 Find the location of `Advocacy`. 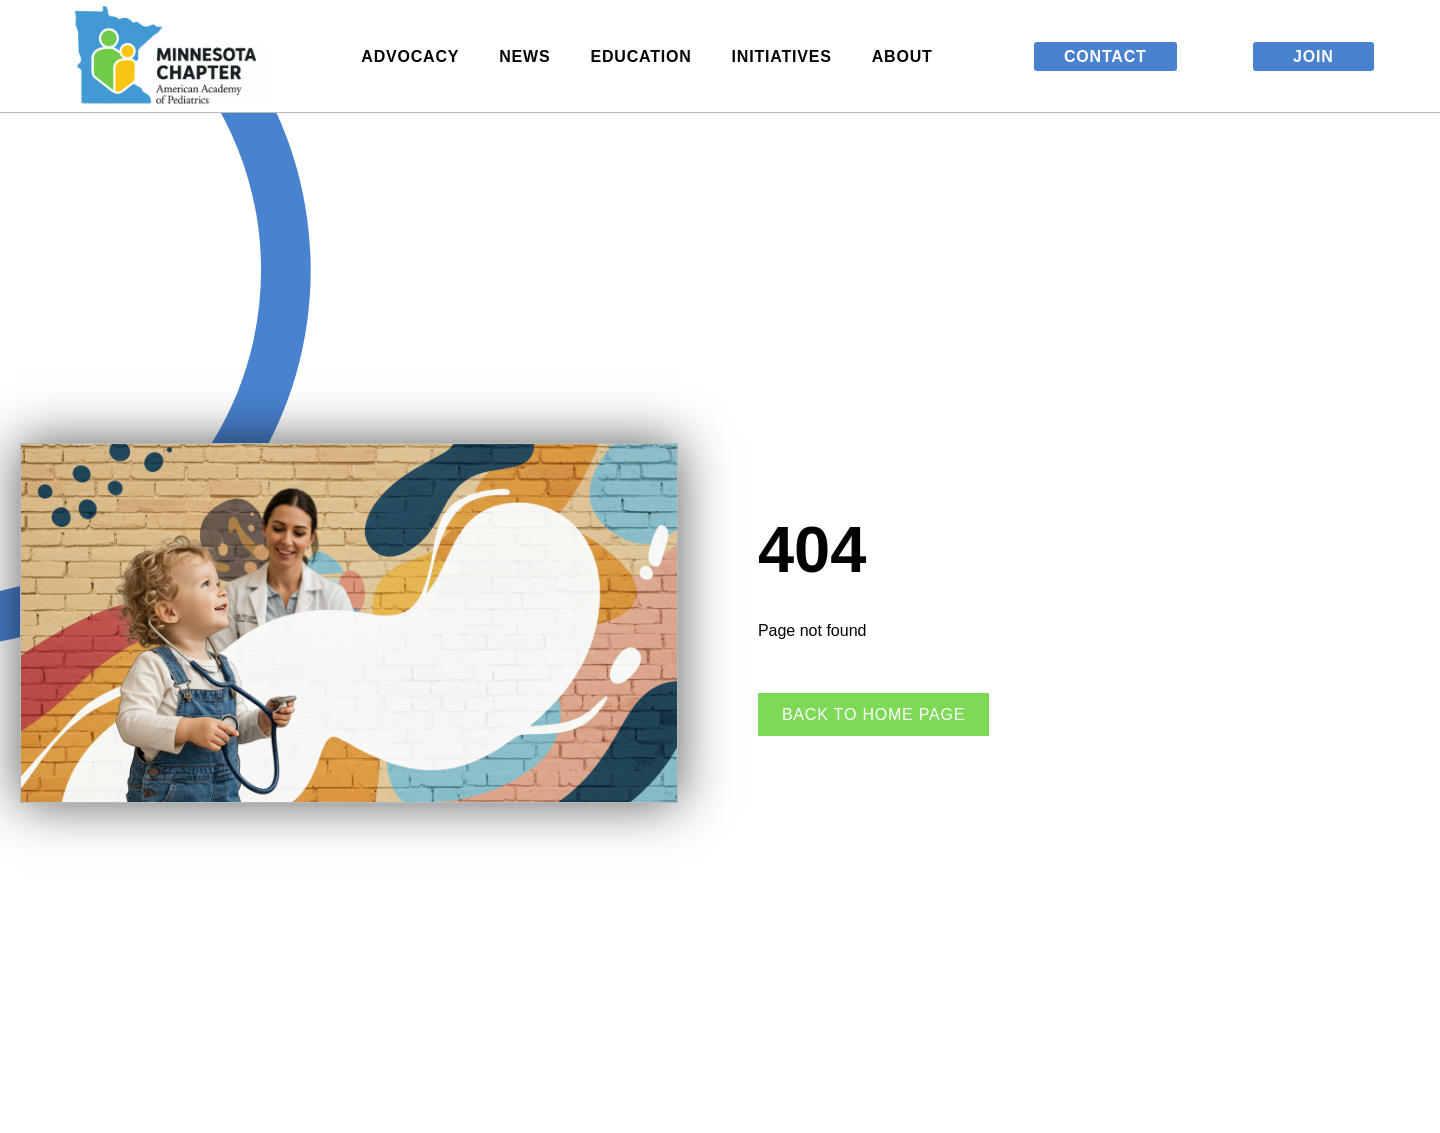

Advocacy is located at coordinates (415, 56).